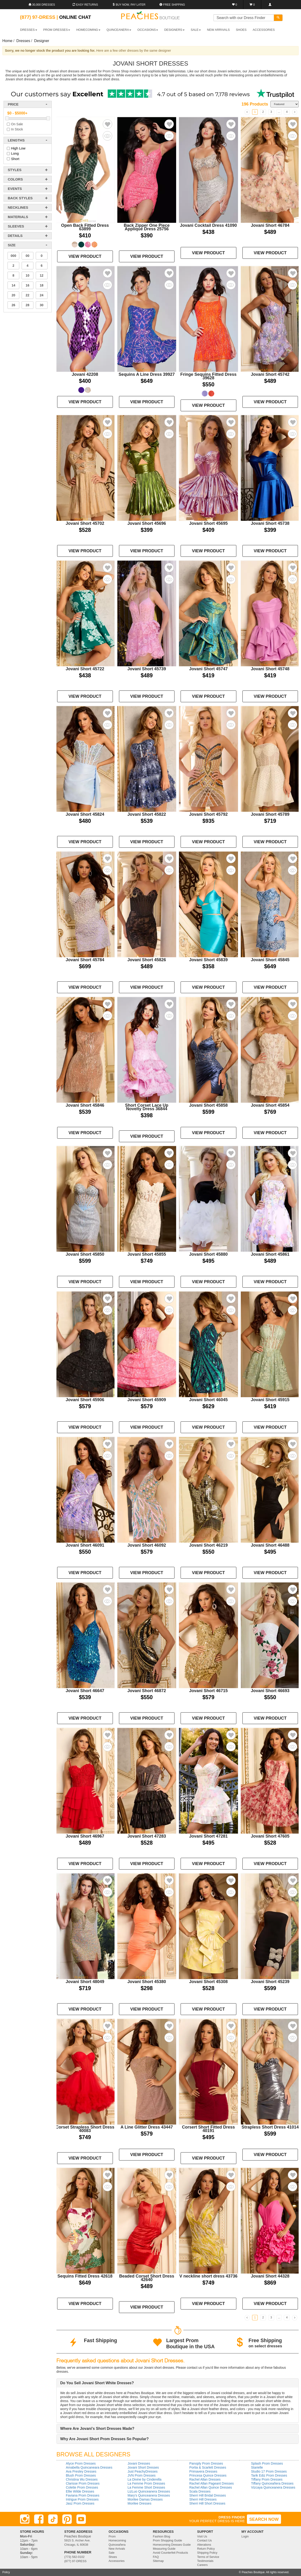 This screenshot has width=301, height=2576. Describe the element at coordinates (75, 17) in the screenshot. I see `Online Chat` at that location.